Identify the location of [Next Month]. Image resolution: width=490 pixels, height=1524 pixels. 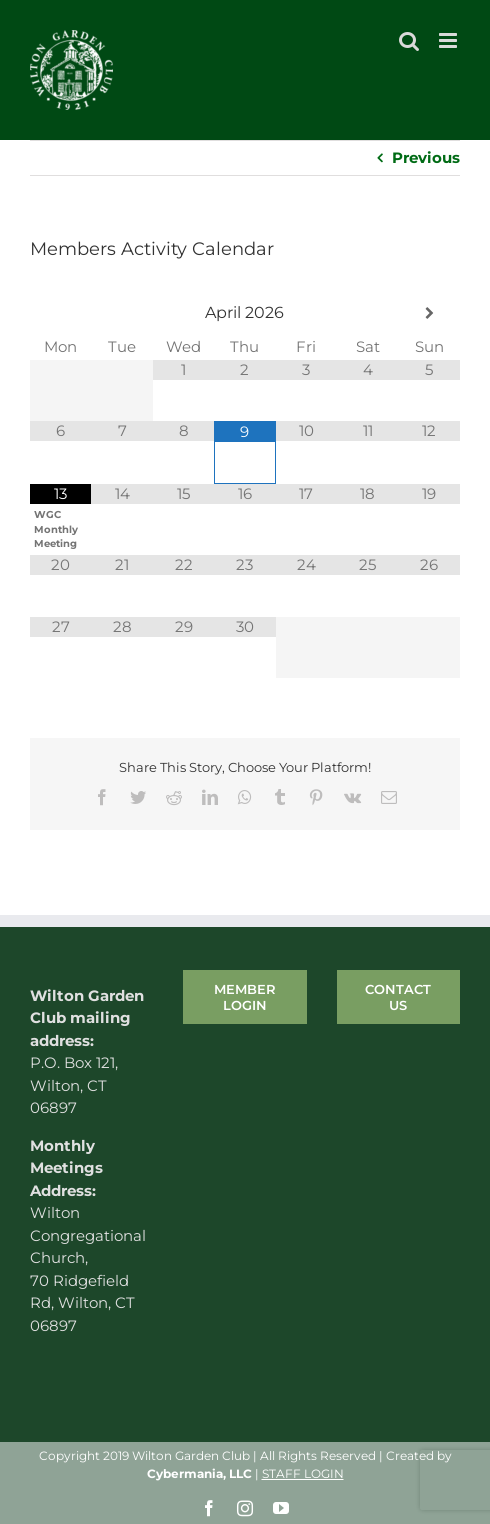
(429, 313).